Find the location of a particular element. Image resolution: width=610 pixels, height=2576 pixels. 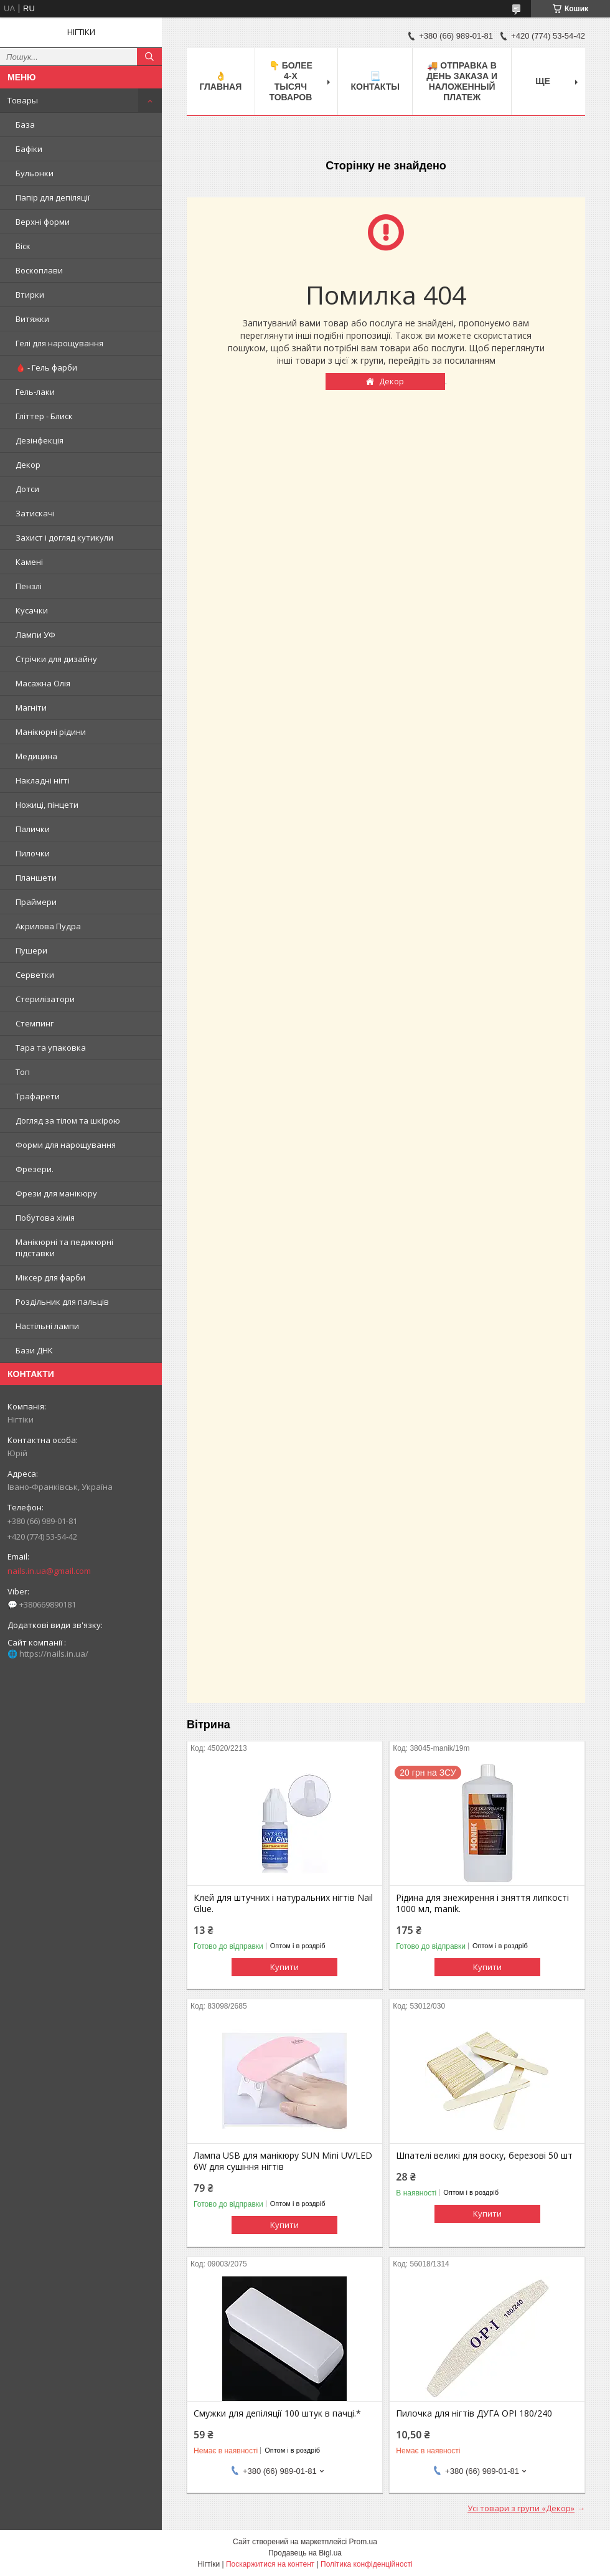

👌 Главная is located at coordinates (220, 81).